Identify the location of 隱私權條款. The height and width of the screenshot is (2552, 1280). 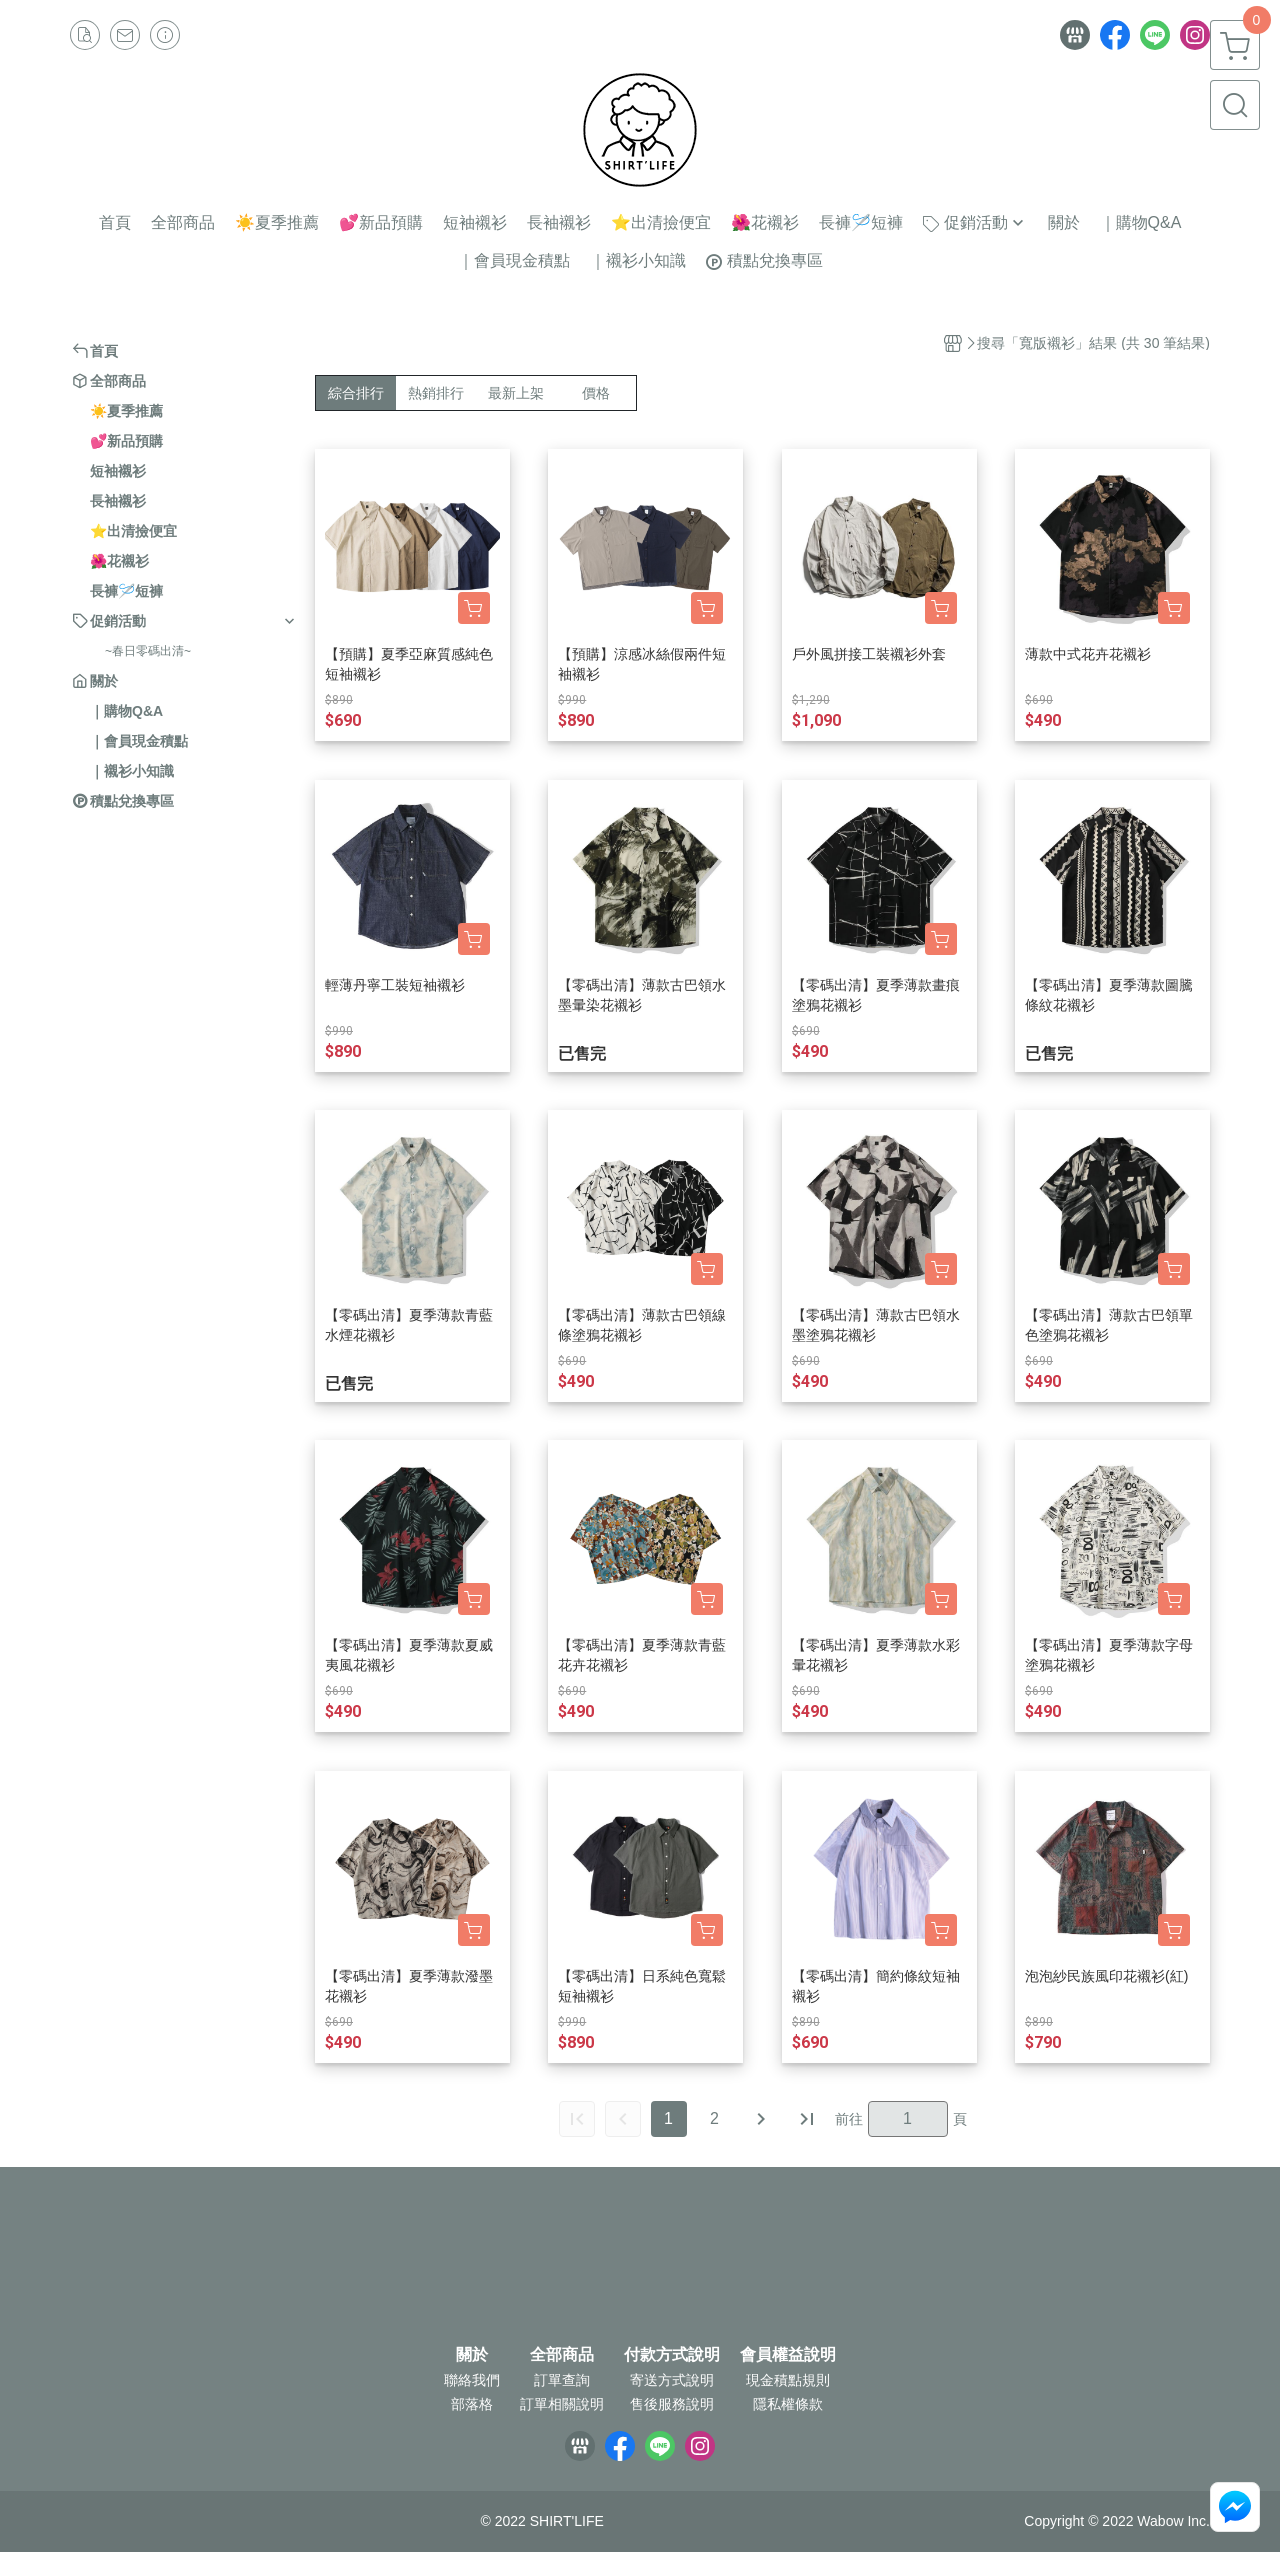
(788, 2404).